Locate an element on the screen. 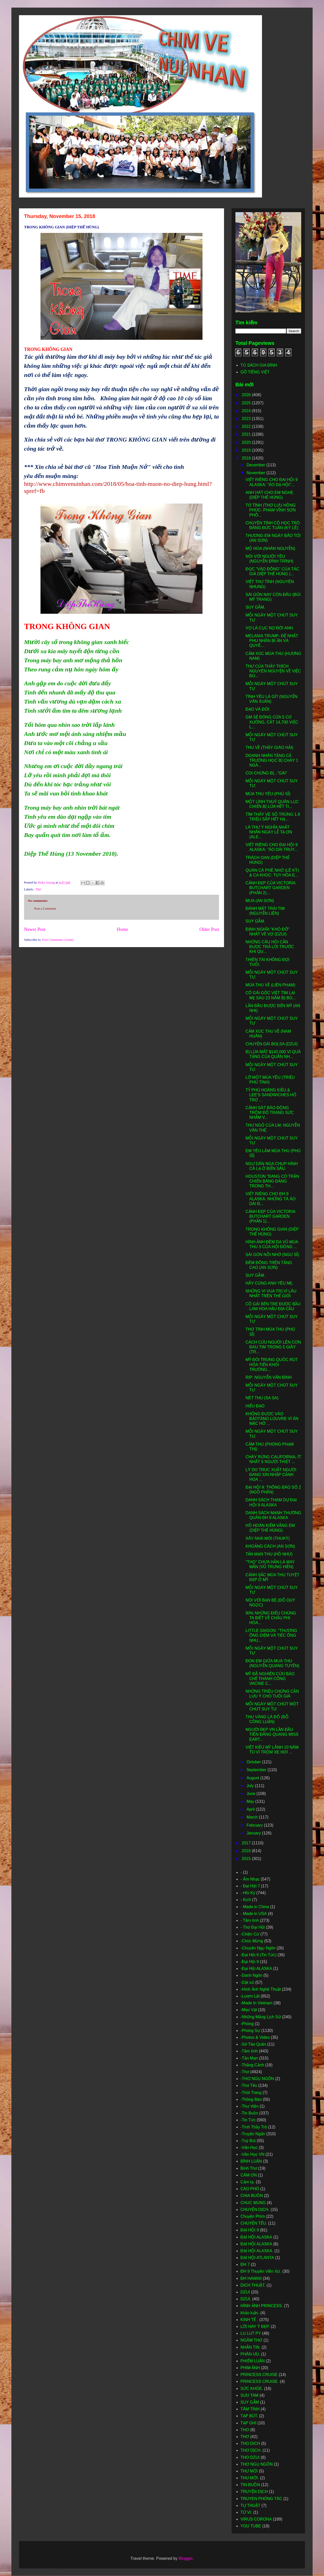 The height and width of the screenshot is (2576, 324). LU LUT PY is located at coordinates (250, 2333).